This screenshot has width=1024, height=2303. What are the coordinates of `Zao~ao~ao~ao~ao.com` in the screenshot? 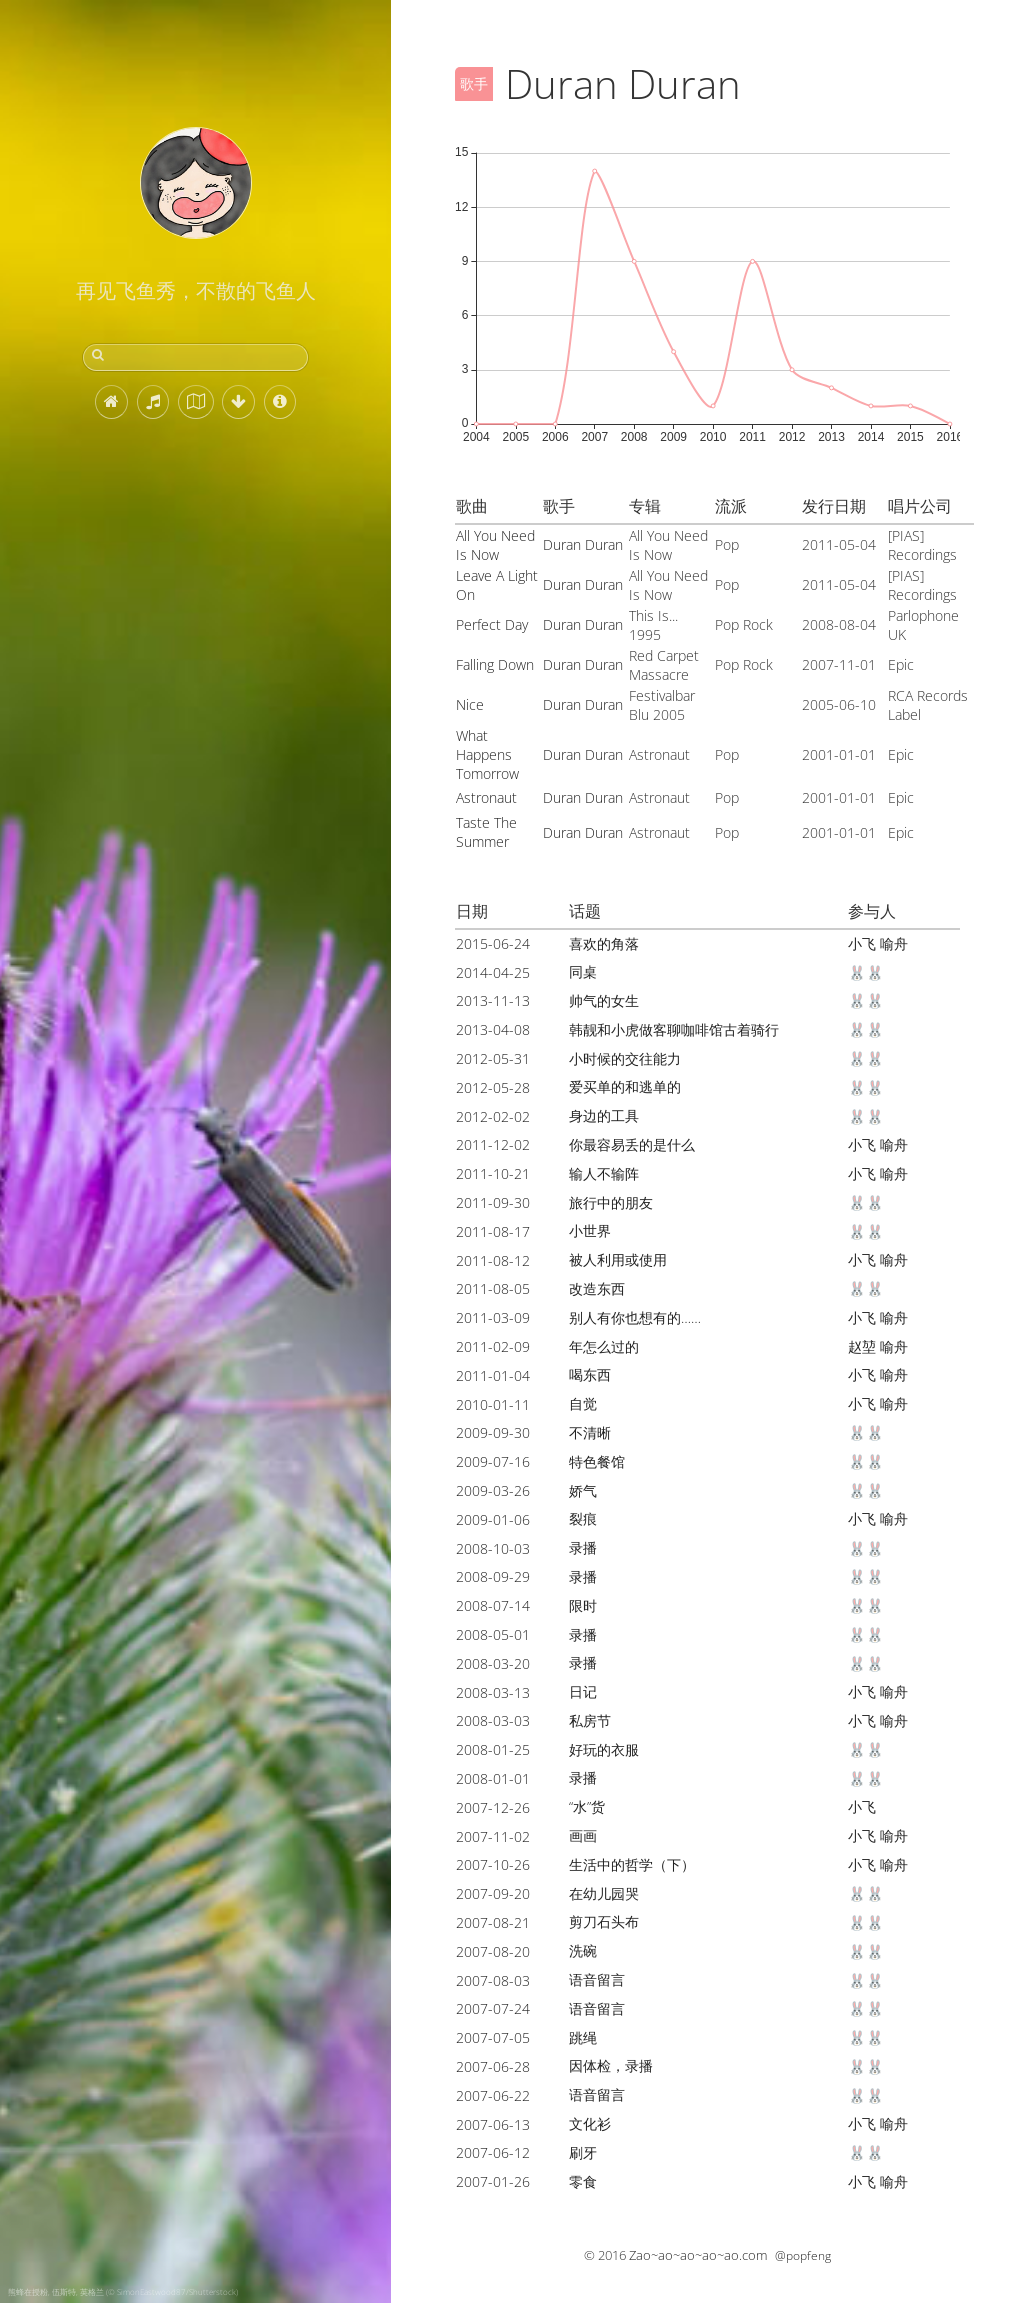 It's located at (698, 2255).